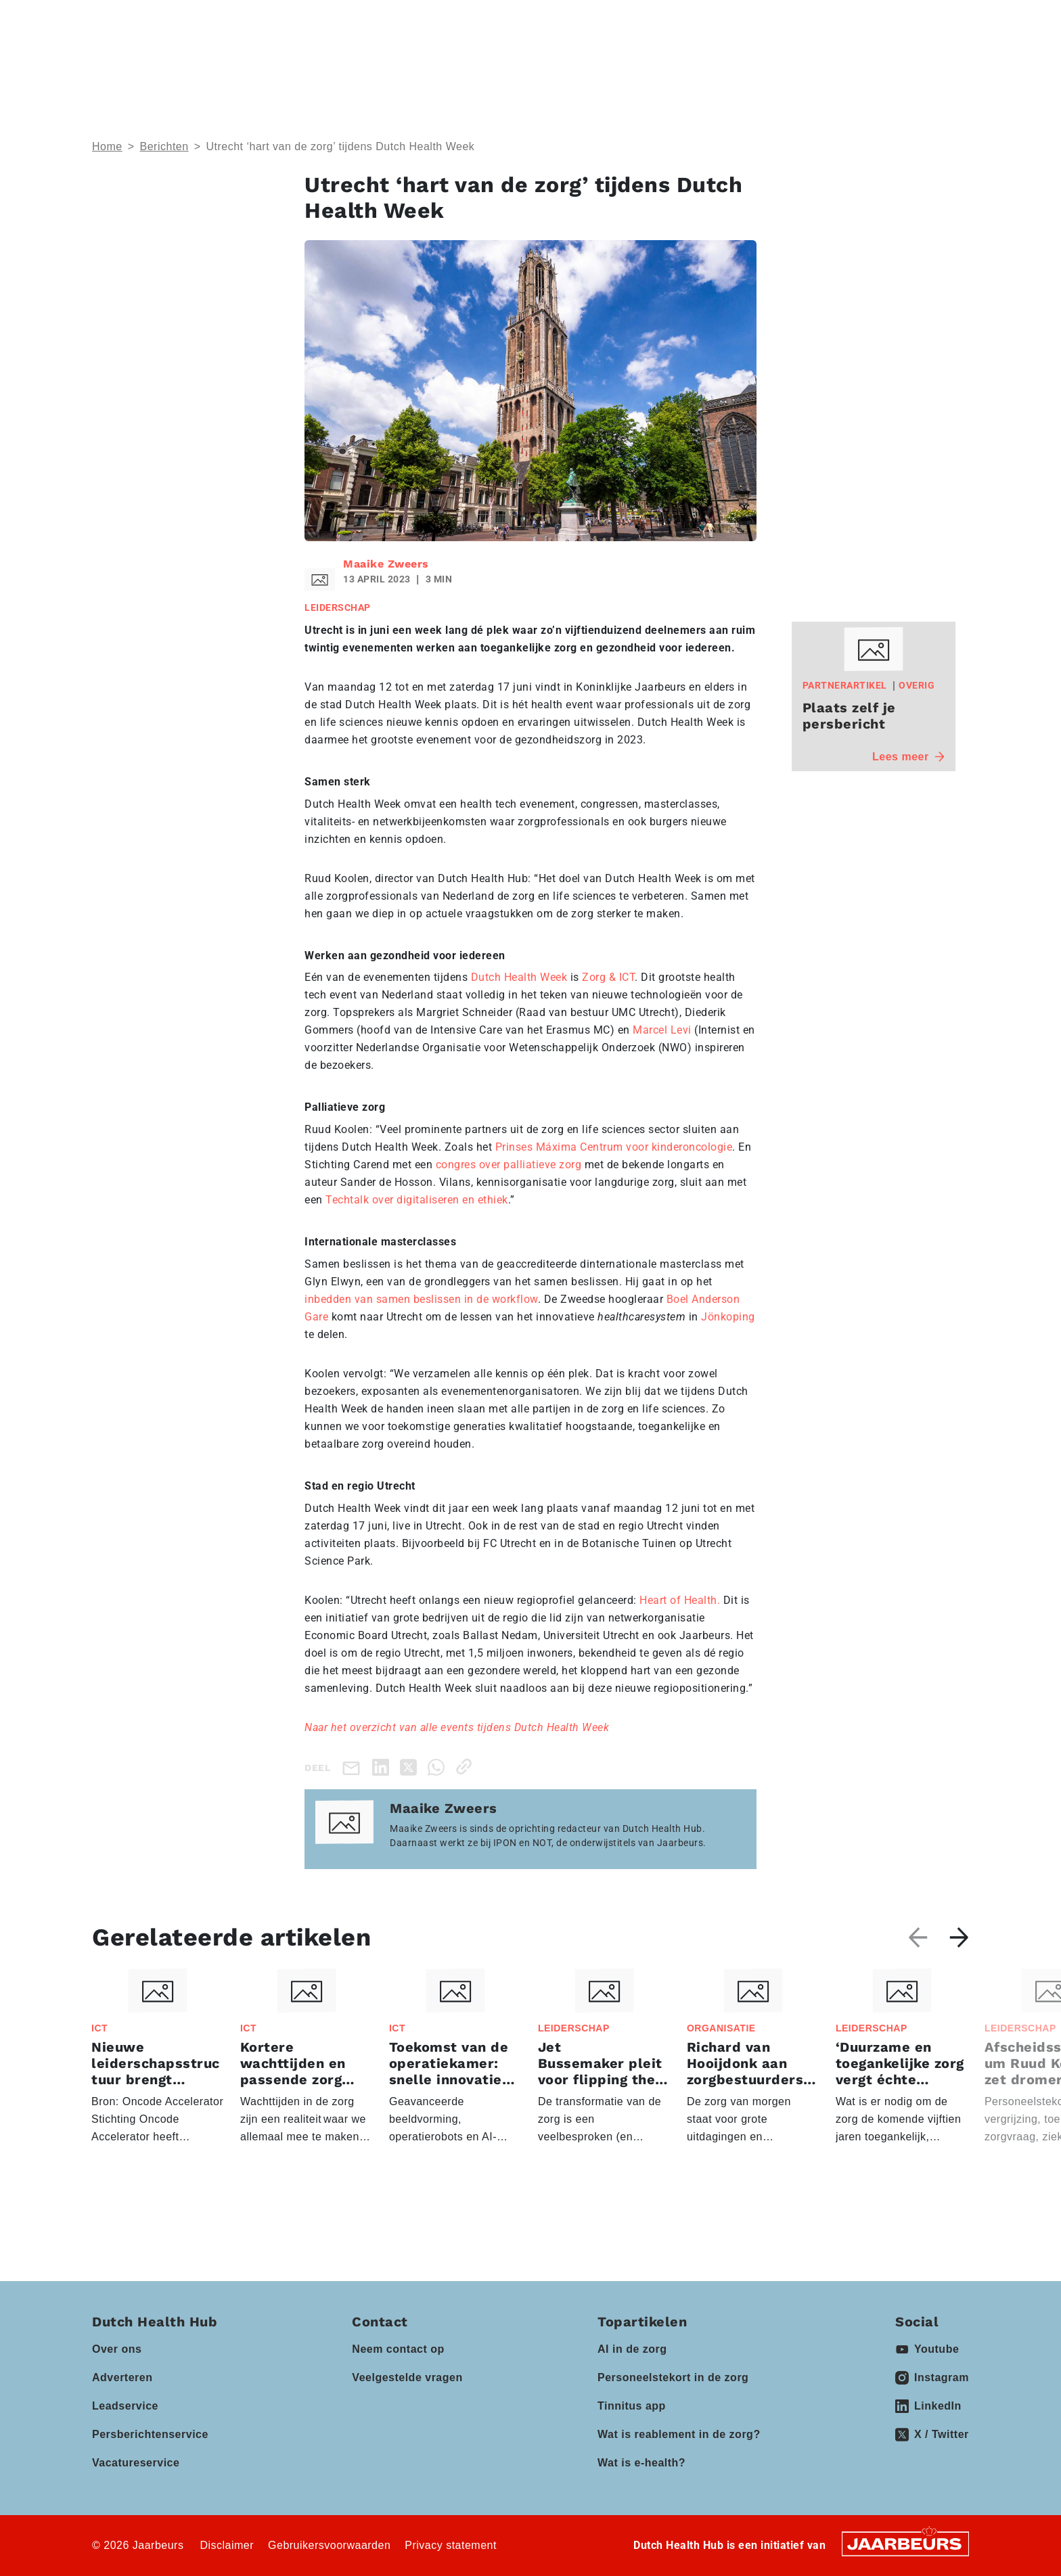  What do you see at coordinates (679, 2434) in the screenshot?
I see `Wat is reablement in de zorg?` at bounding box center [679, 2434].